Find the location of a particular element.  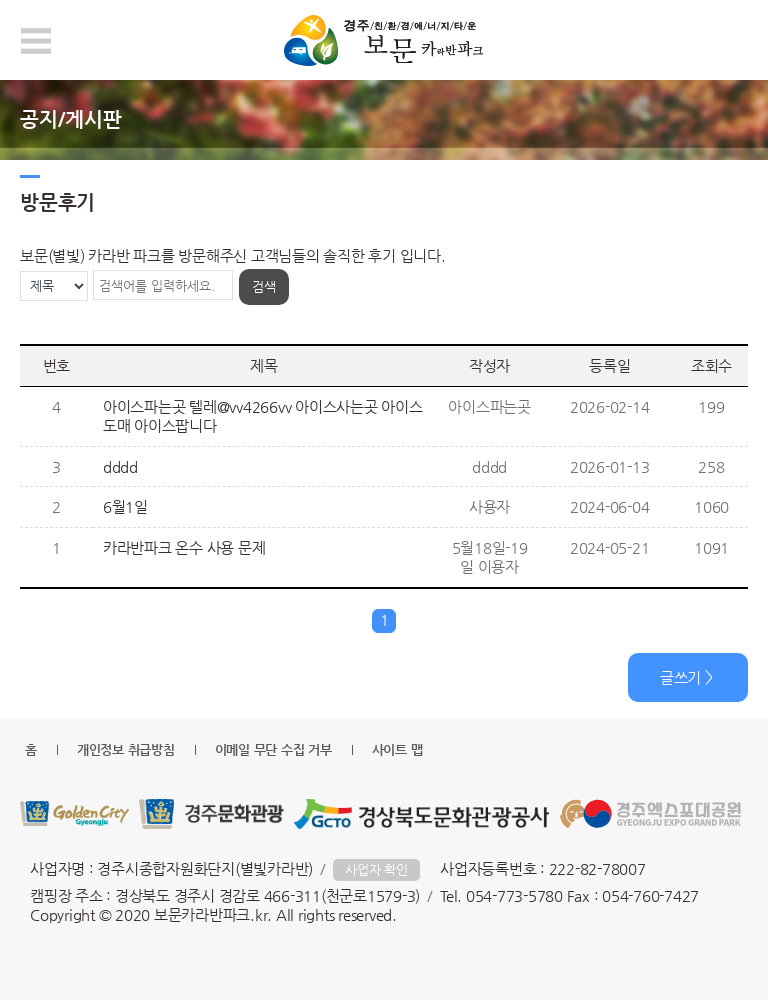

모바일 메뉴 is located at coordinates (36, 41).